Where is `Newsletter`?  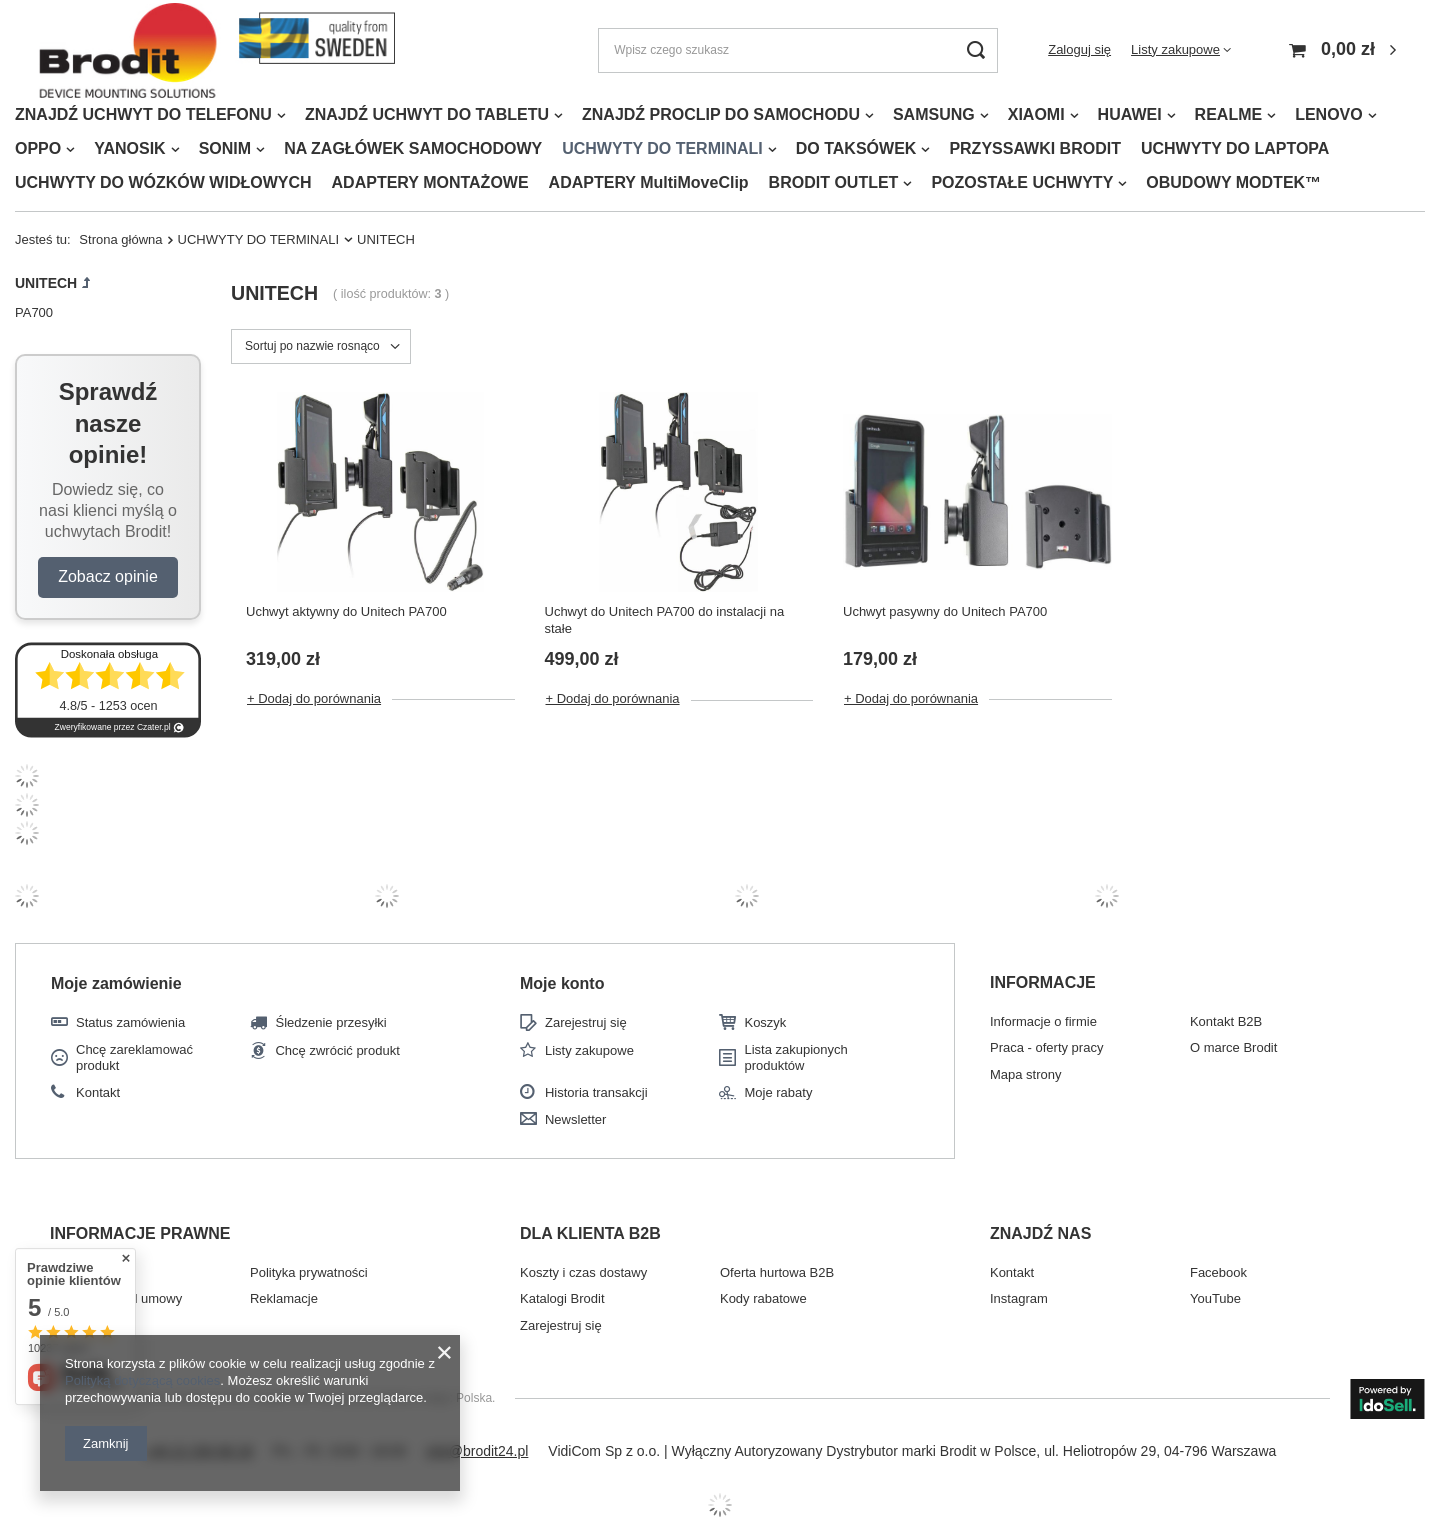 Newsletter is located at coordinates (575, 1119).